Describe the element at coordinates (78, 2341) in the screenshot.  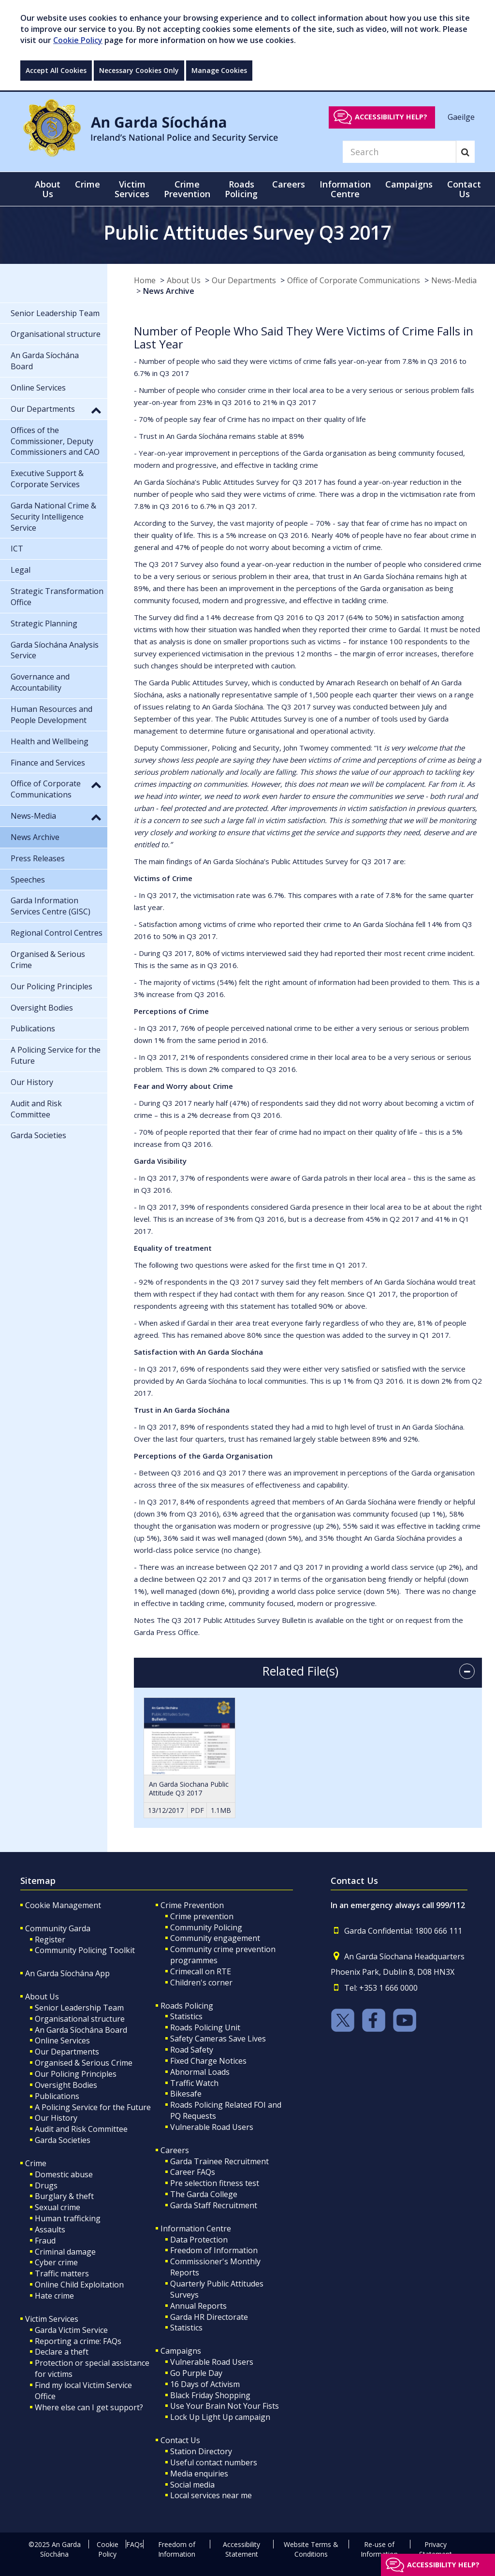
I see `Reporting a crime: FAQs` at that location.